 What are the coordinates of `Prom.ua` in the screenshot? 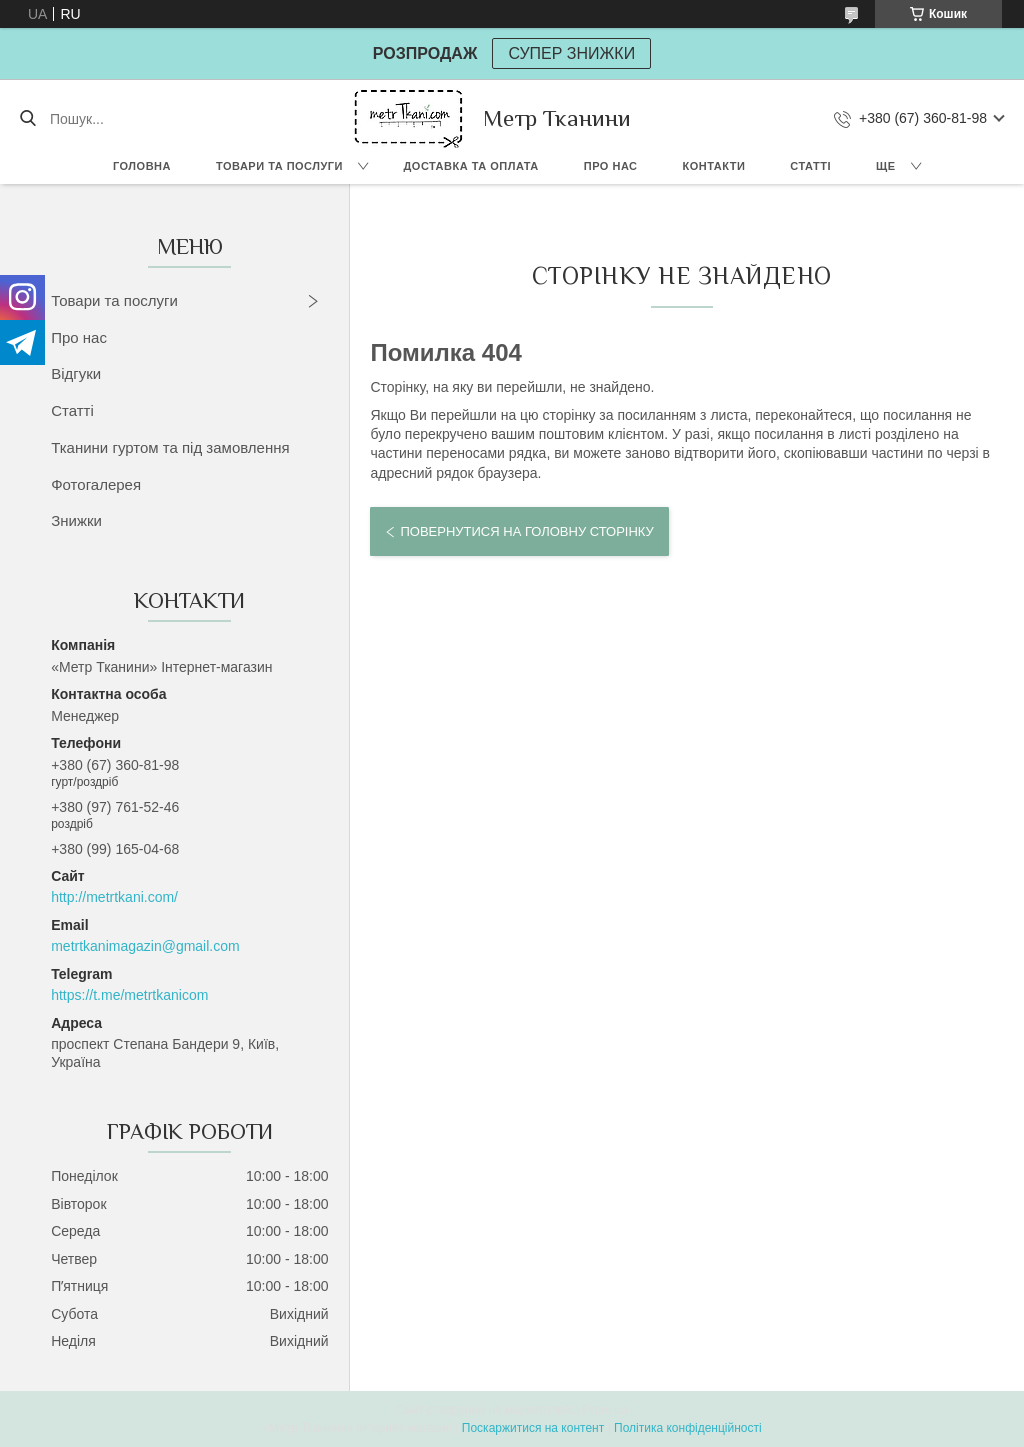 It's located at (605, 1410).